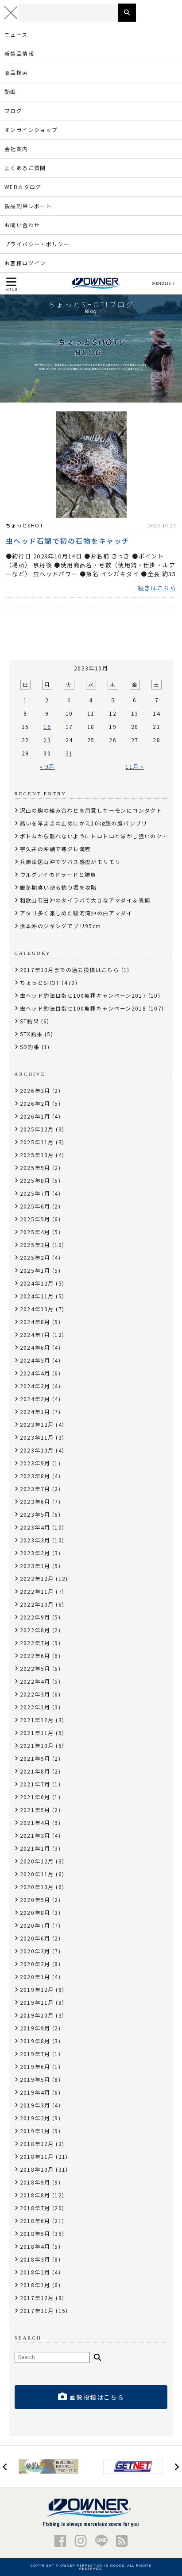  I want to click on お客様ログイン, so click(25, 263).